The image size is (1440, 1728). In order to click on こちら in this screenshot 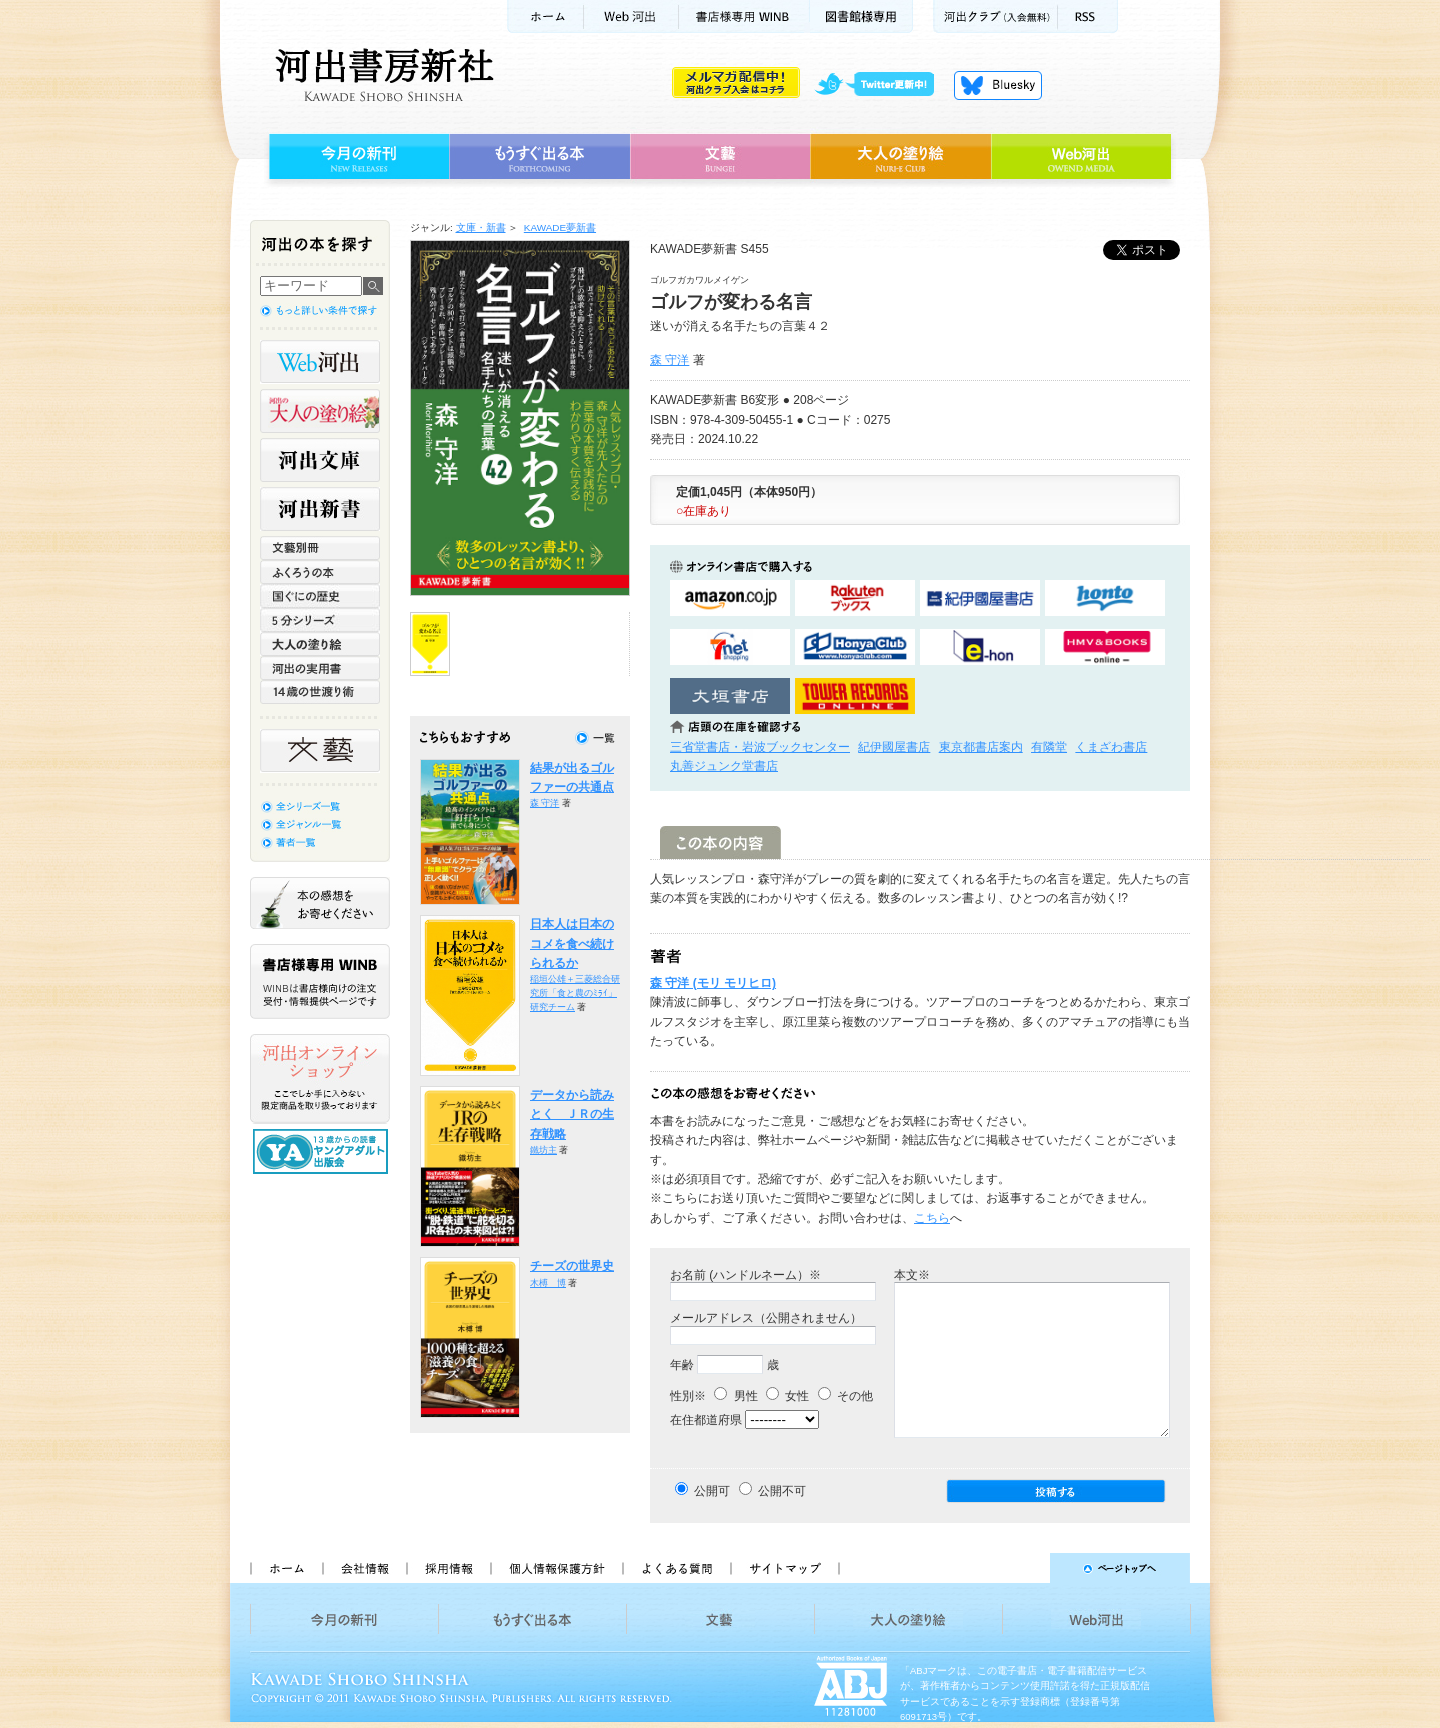, I will do `click(932, 1218)`.